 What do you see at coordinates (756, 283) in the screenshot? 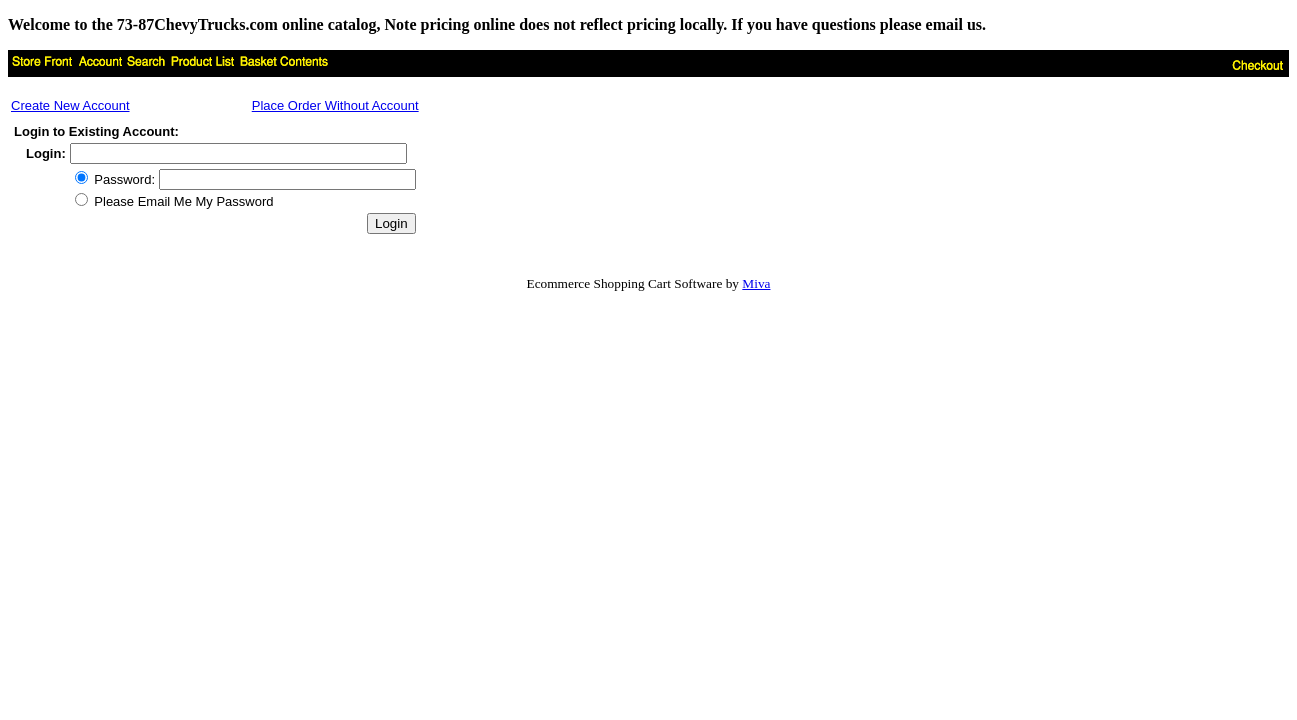
I see `Miva` at bounding box center [756, 283].